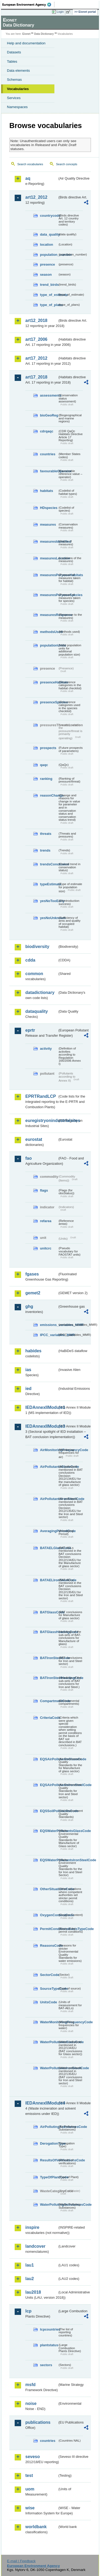 Image resolution: width=100 pixels, height=2576 pixels. What do you see at coordinates (26, 33) in the screenshot?
I see `Eionet` at bounding box center [26, 33].